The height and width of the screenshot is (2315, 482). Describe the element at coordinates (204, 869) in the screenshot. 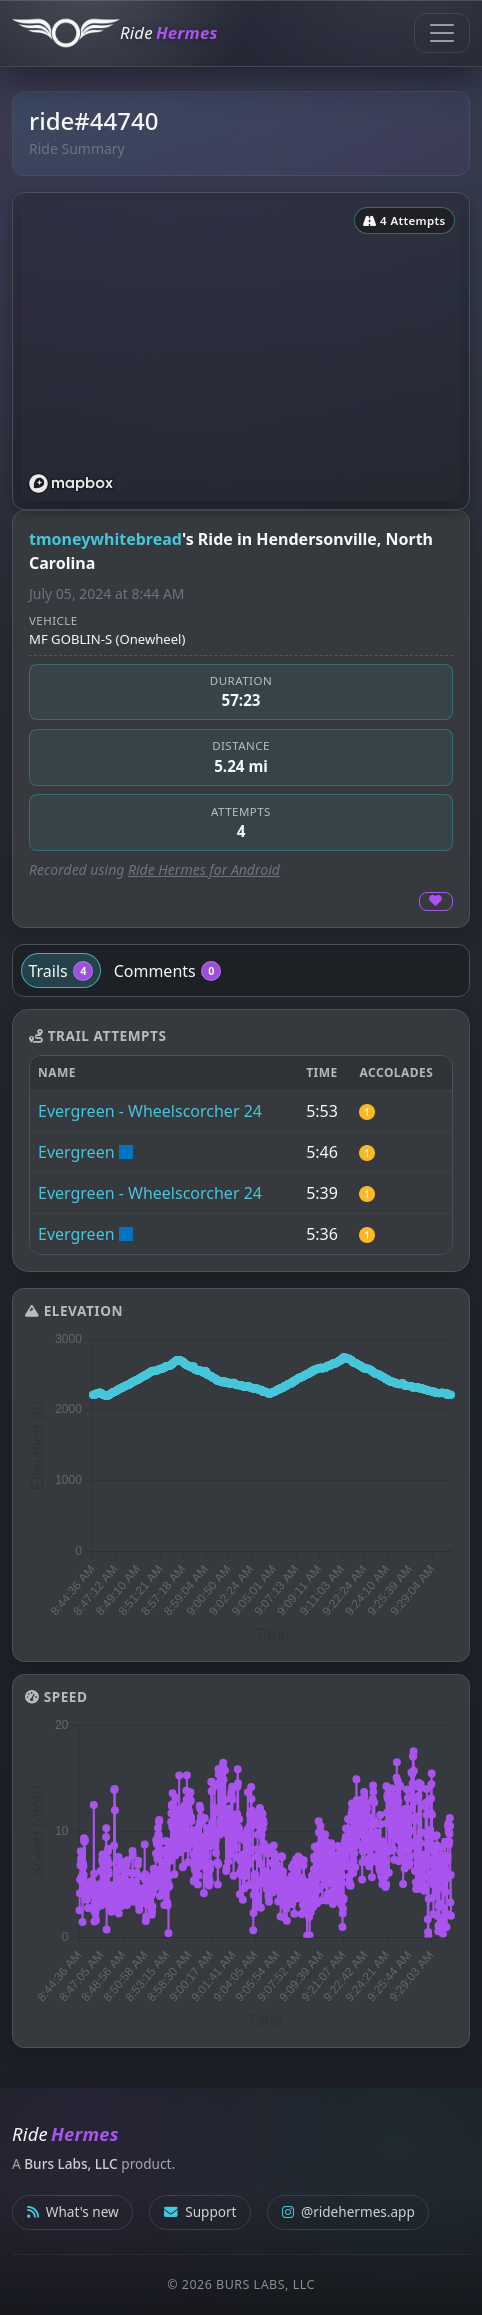

I see `Ride Hermes for Android` at that location.